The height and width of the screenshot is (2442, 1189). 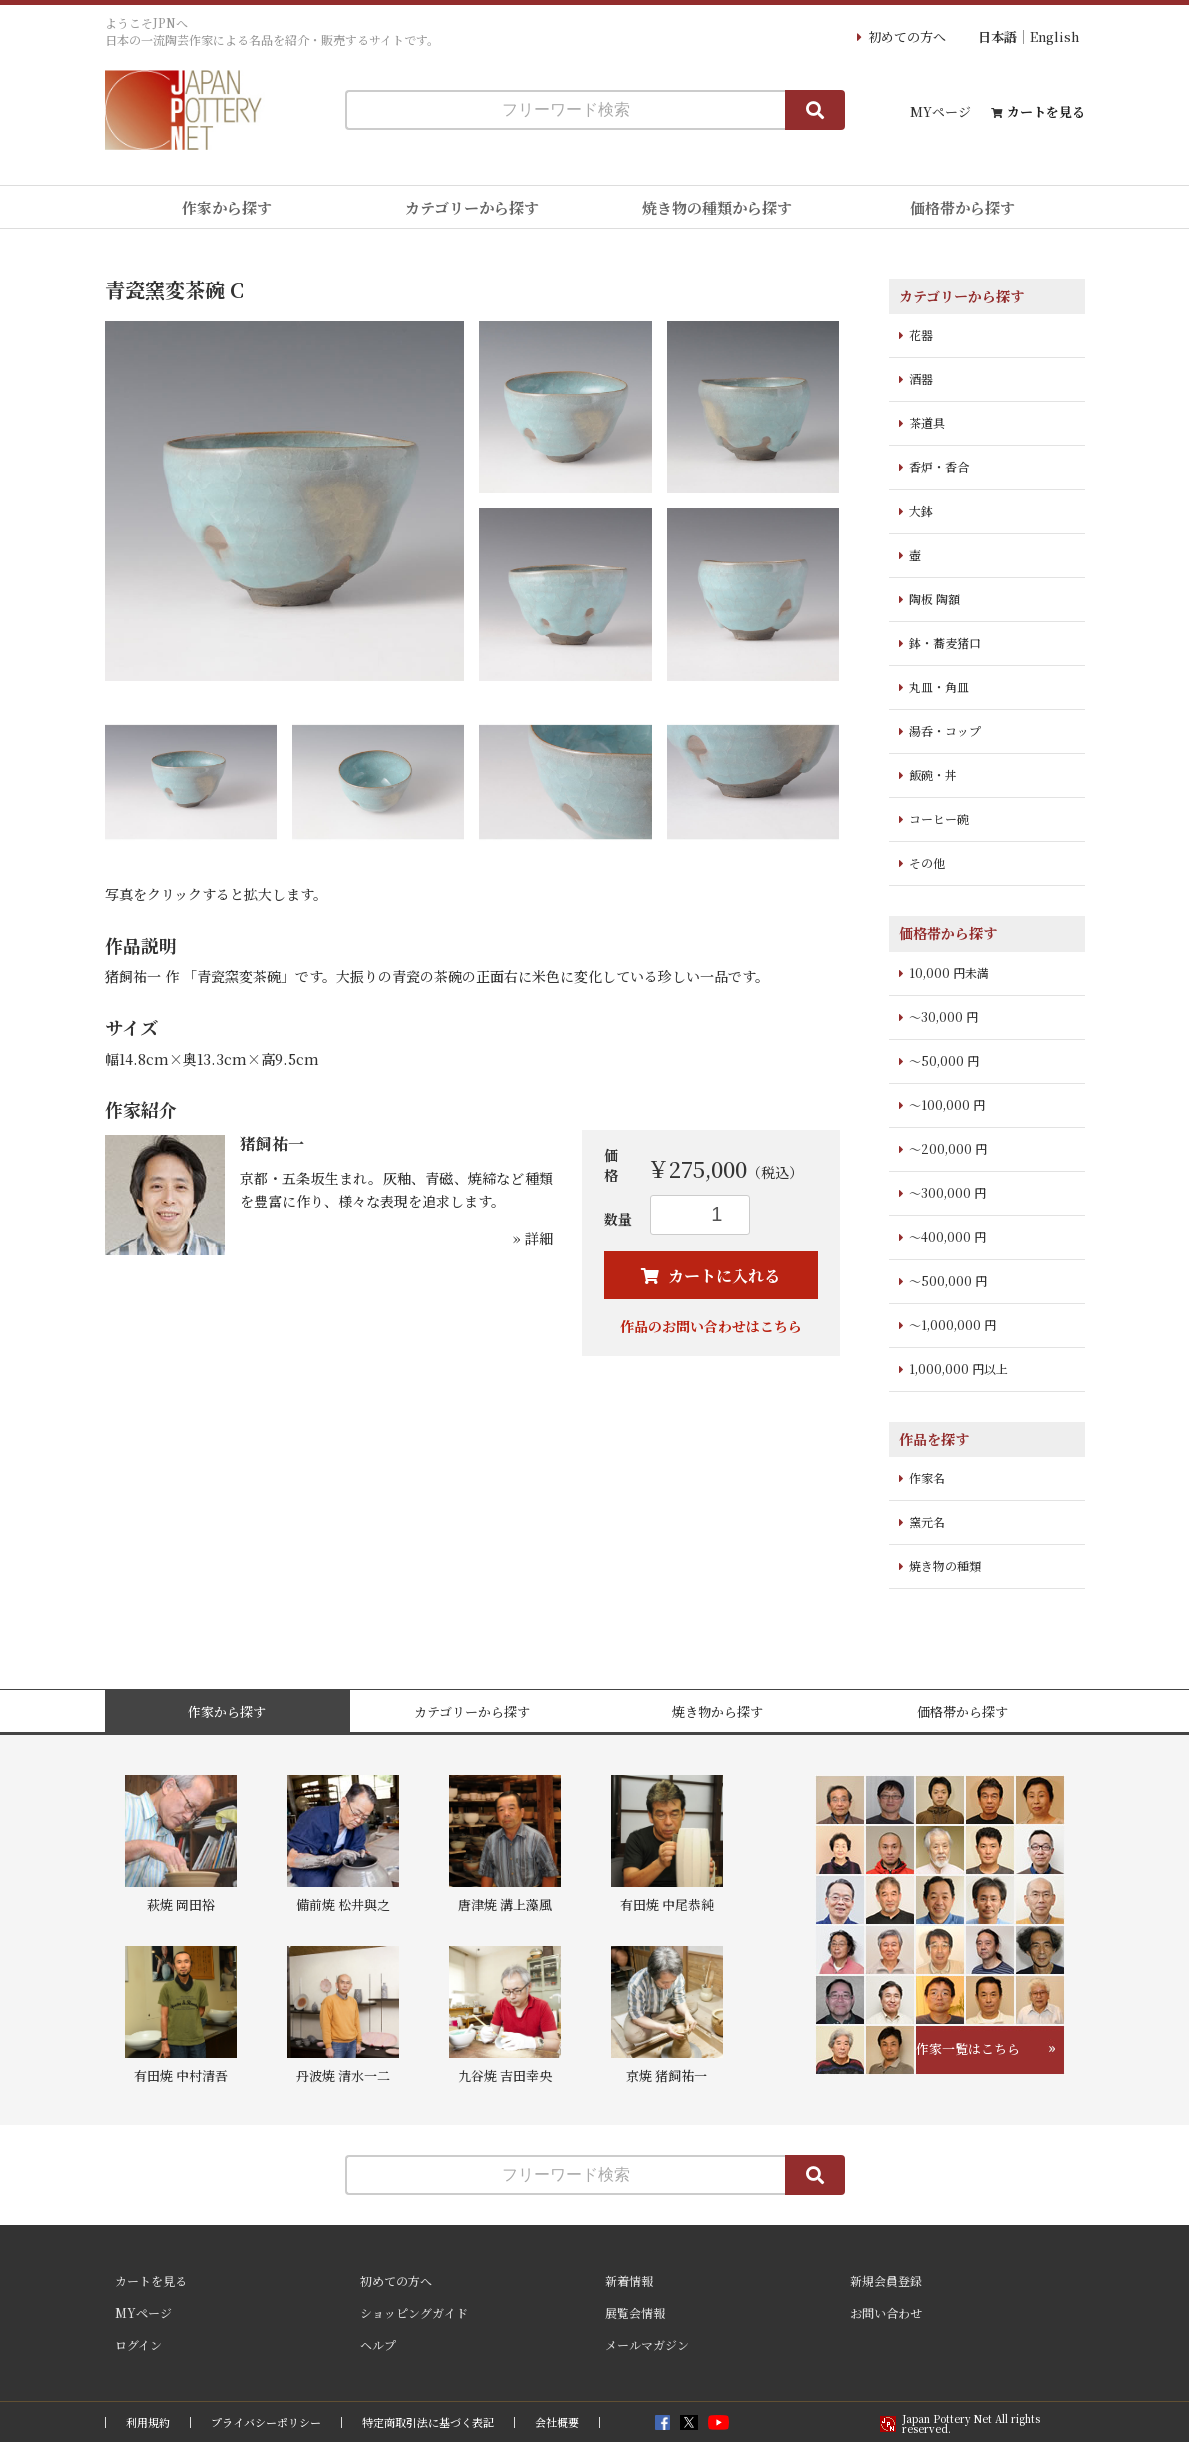 What do you see at coordinates (907, 36) in the screenshot?
I see `初めての方へ` at bounding box center [907, 36].